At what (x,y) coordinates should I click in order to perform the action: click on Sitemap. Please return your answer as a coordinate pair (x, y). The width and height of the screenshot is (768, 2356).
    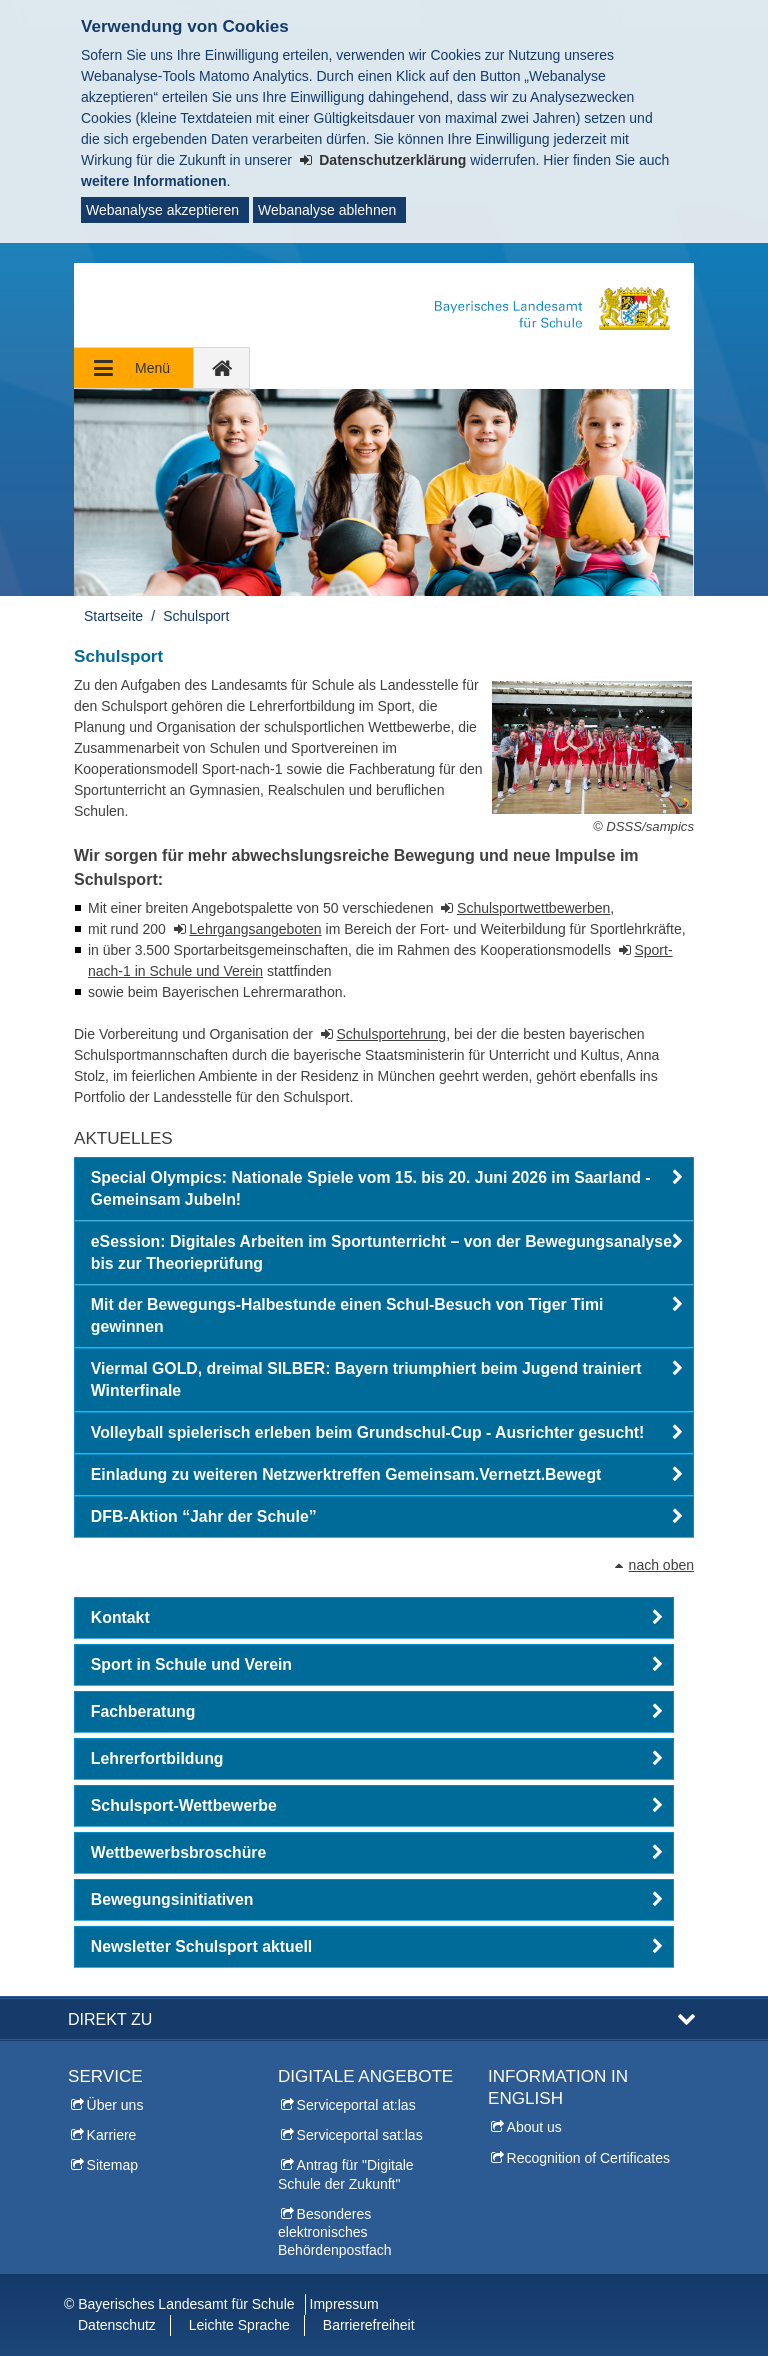
    Looking at the image, I should click on (112, 2165).